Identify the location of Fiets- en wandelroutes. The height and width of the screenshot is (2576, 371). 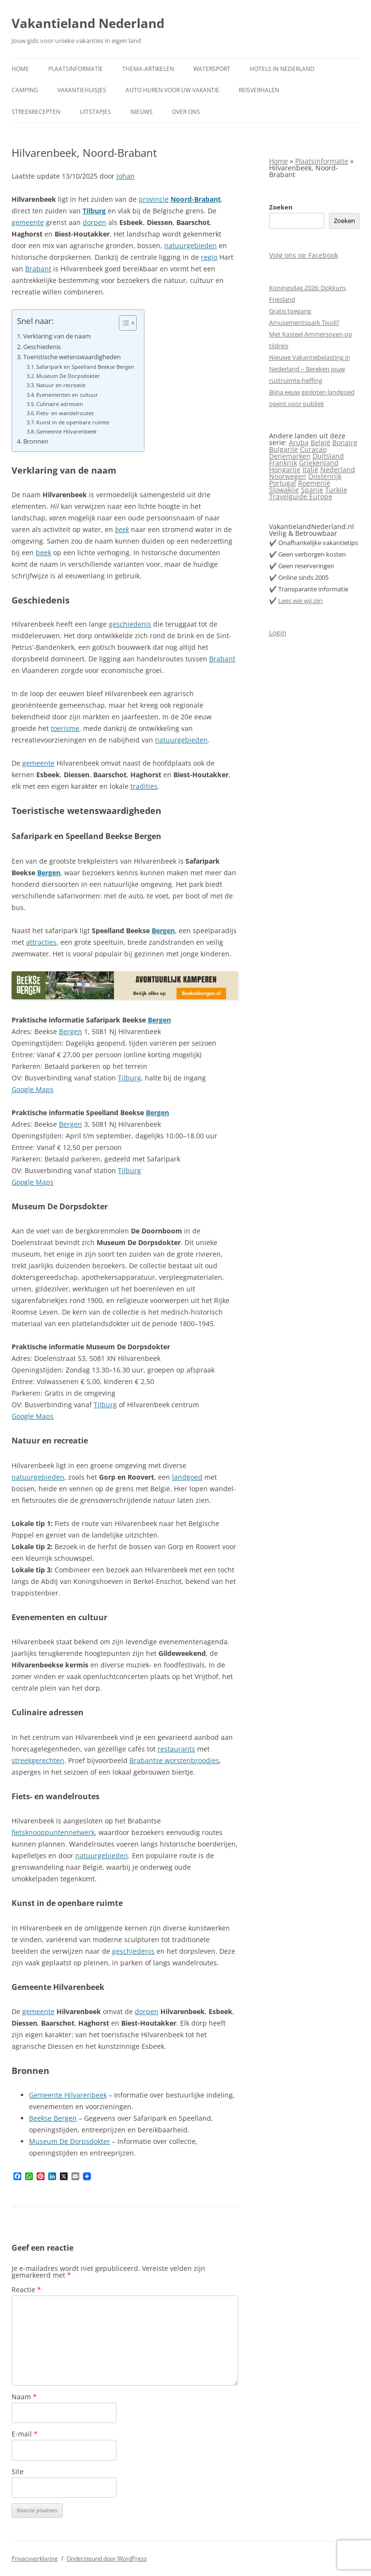
(65, 413).